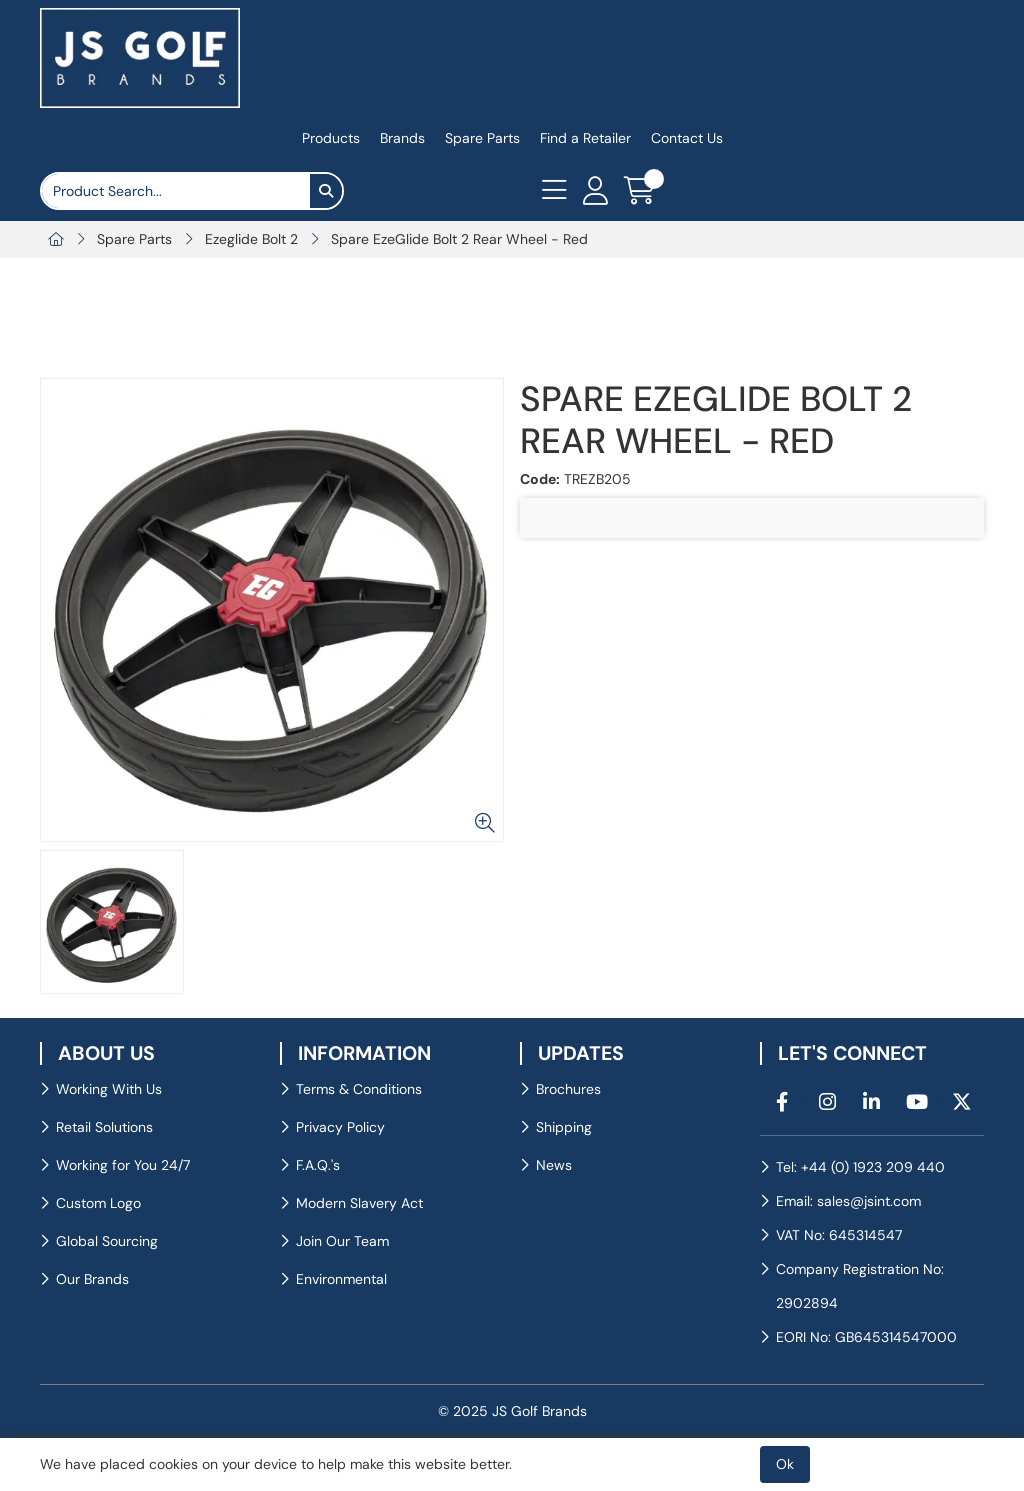 This screenshot has width=1024, height=1491. What do you see at coordinates (92, 1279) in the screenshot?
I see `Our Brands` at bounding box center [92, 1279].